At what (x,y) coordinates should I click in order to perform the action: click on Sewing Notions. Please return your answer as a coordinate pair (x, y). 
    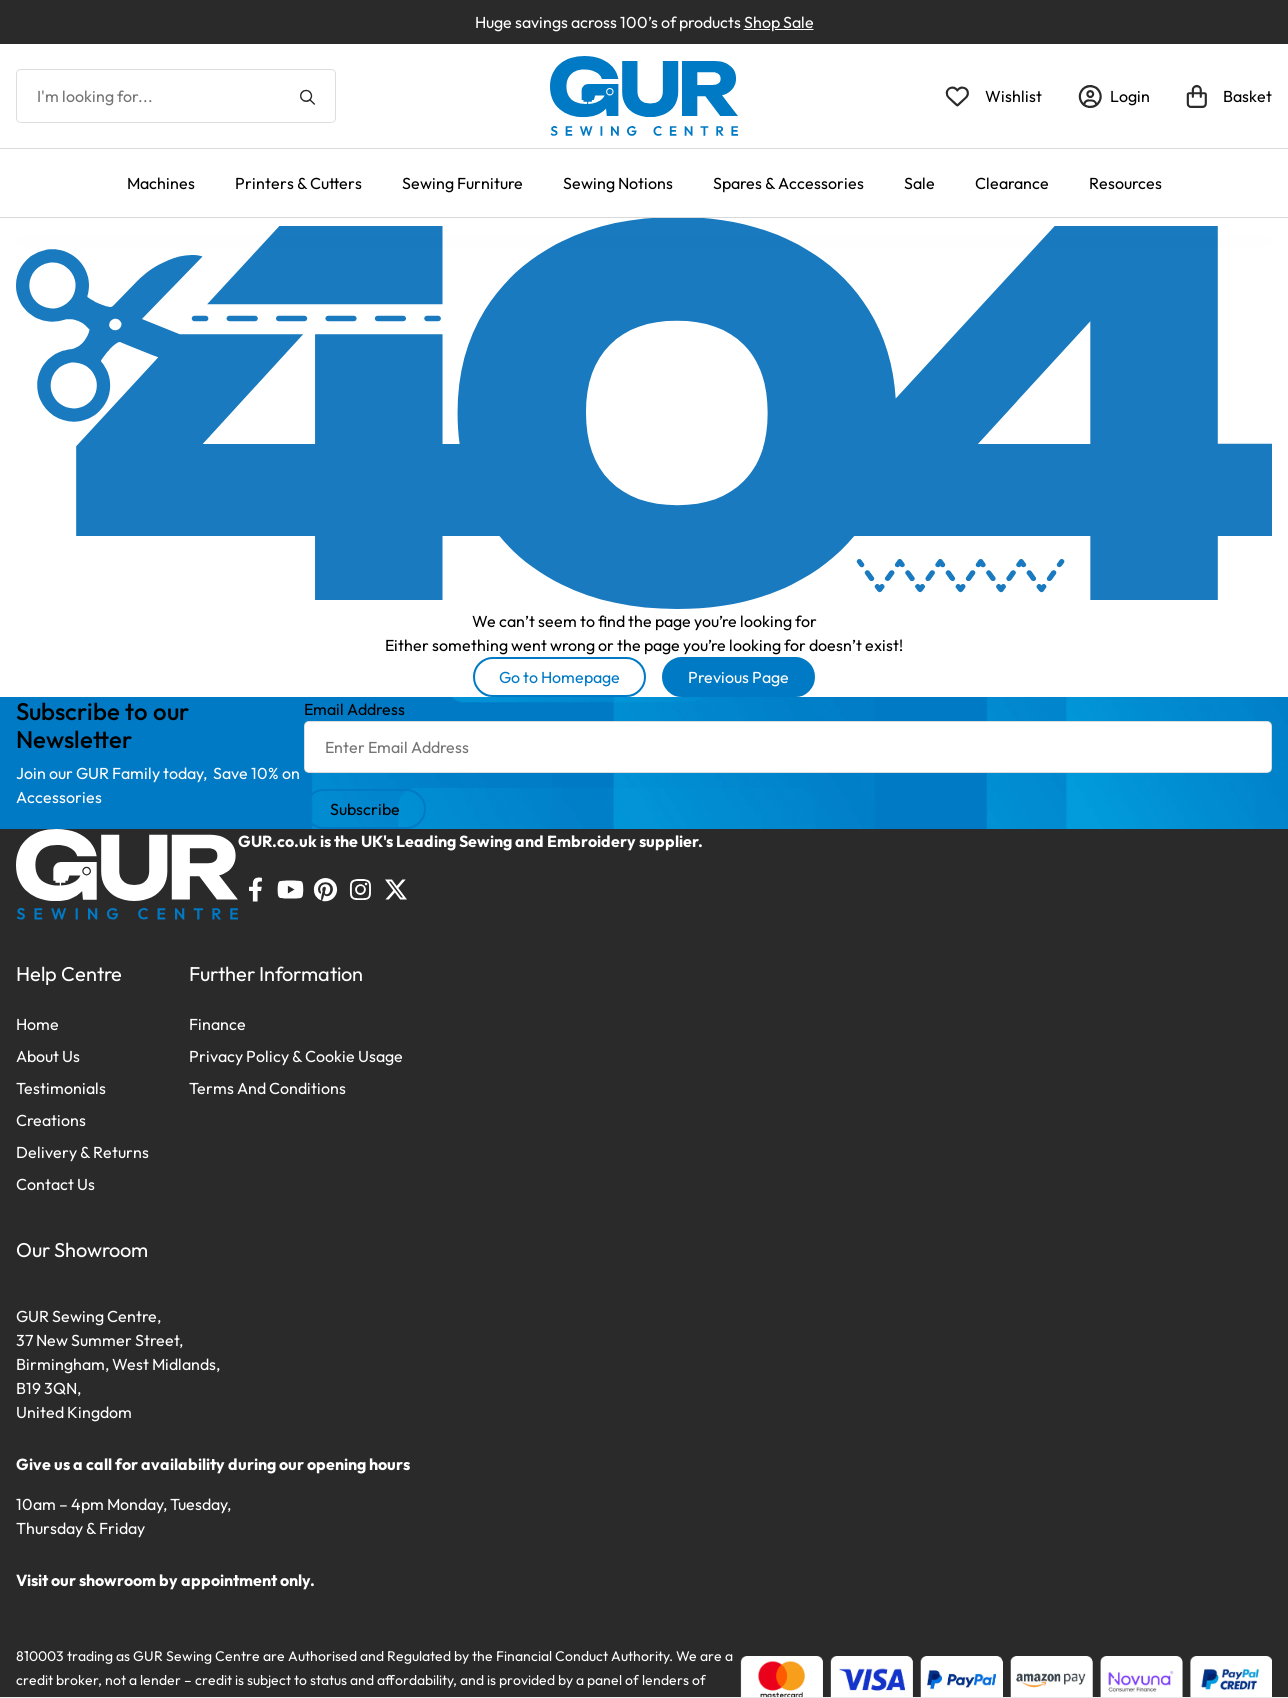
    Looking at the image, I should click on (618, 183).